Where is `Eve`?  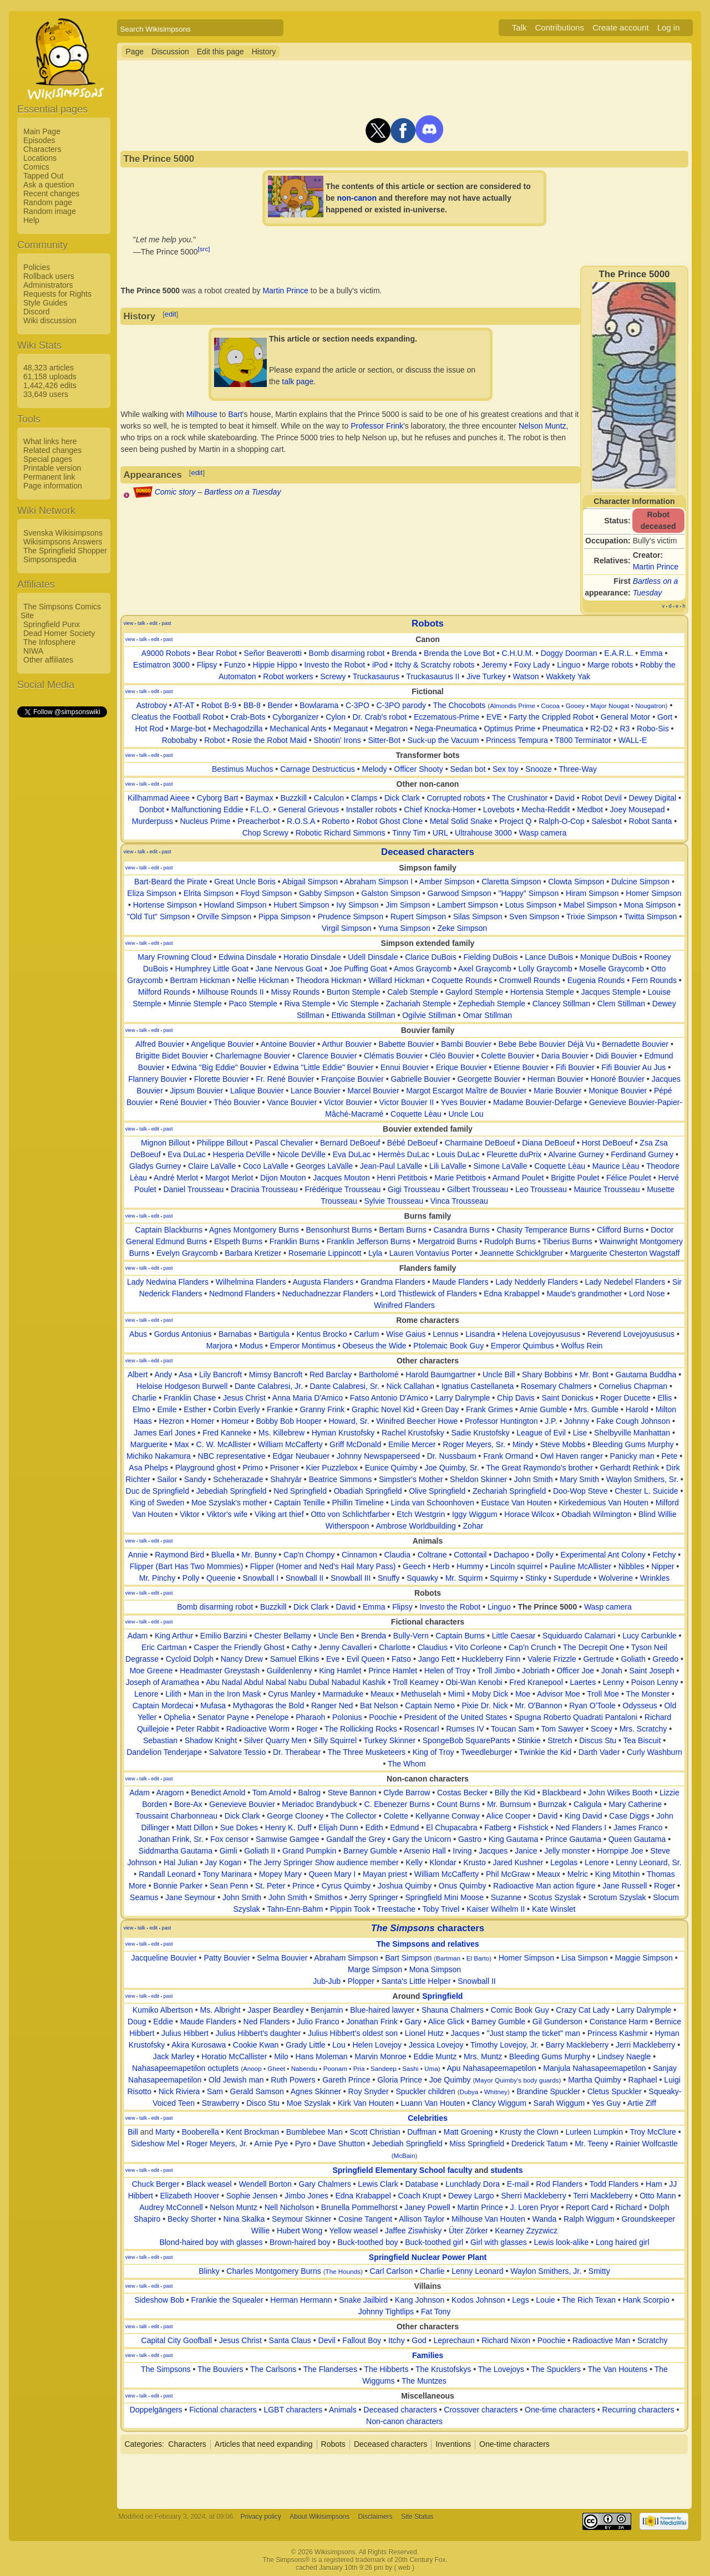 Eve is located at coordinates (332, 1658).